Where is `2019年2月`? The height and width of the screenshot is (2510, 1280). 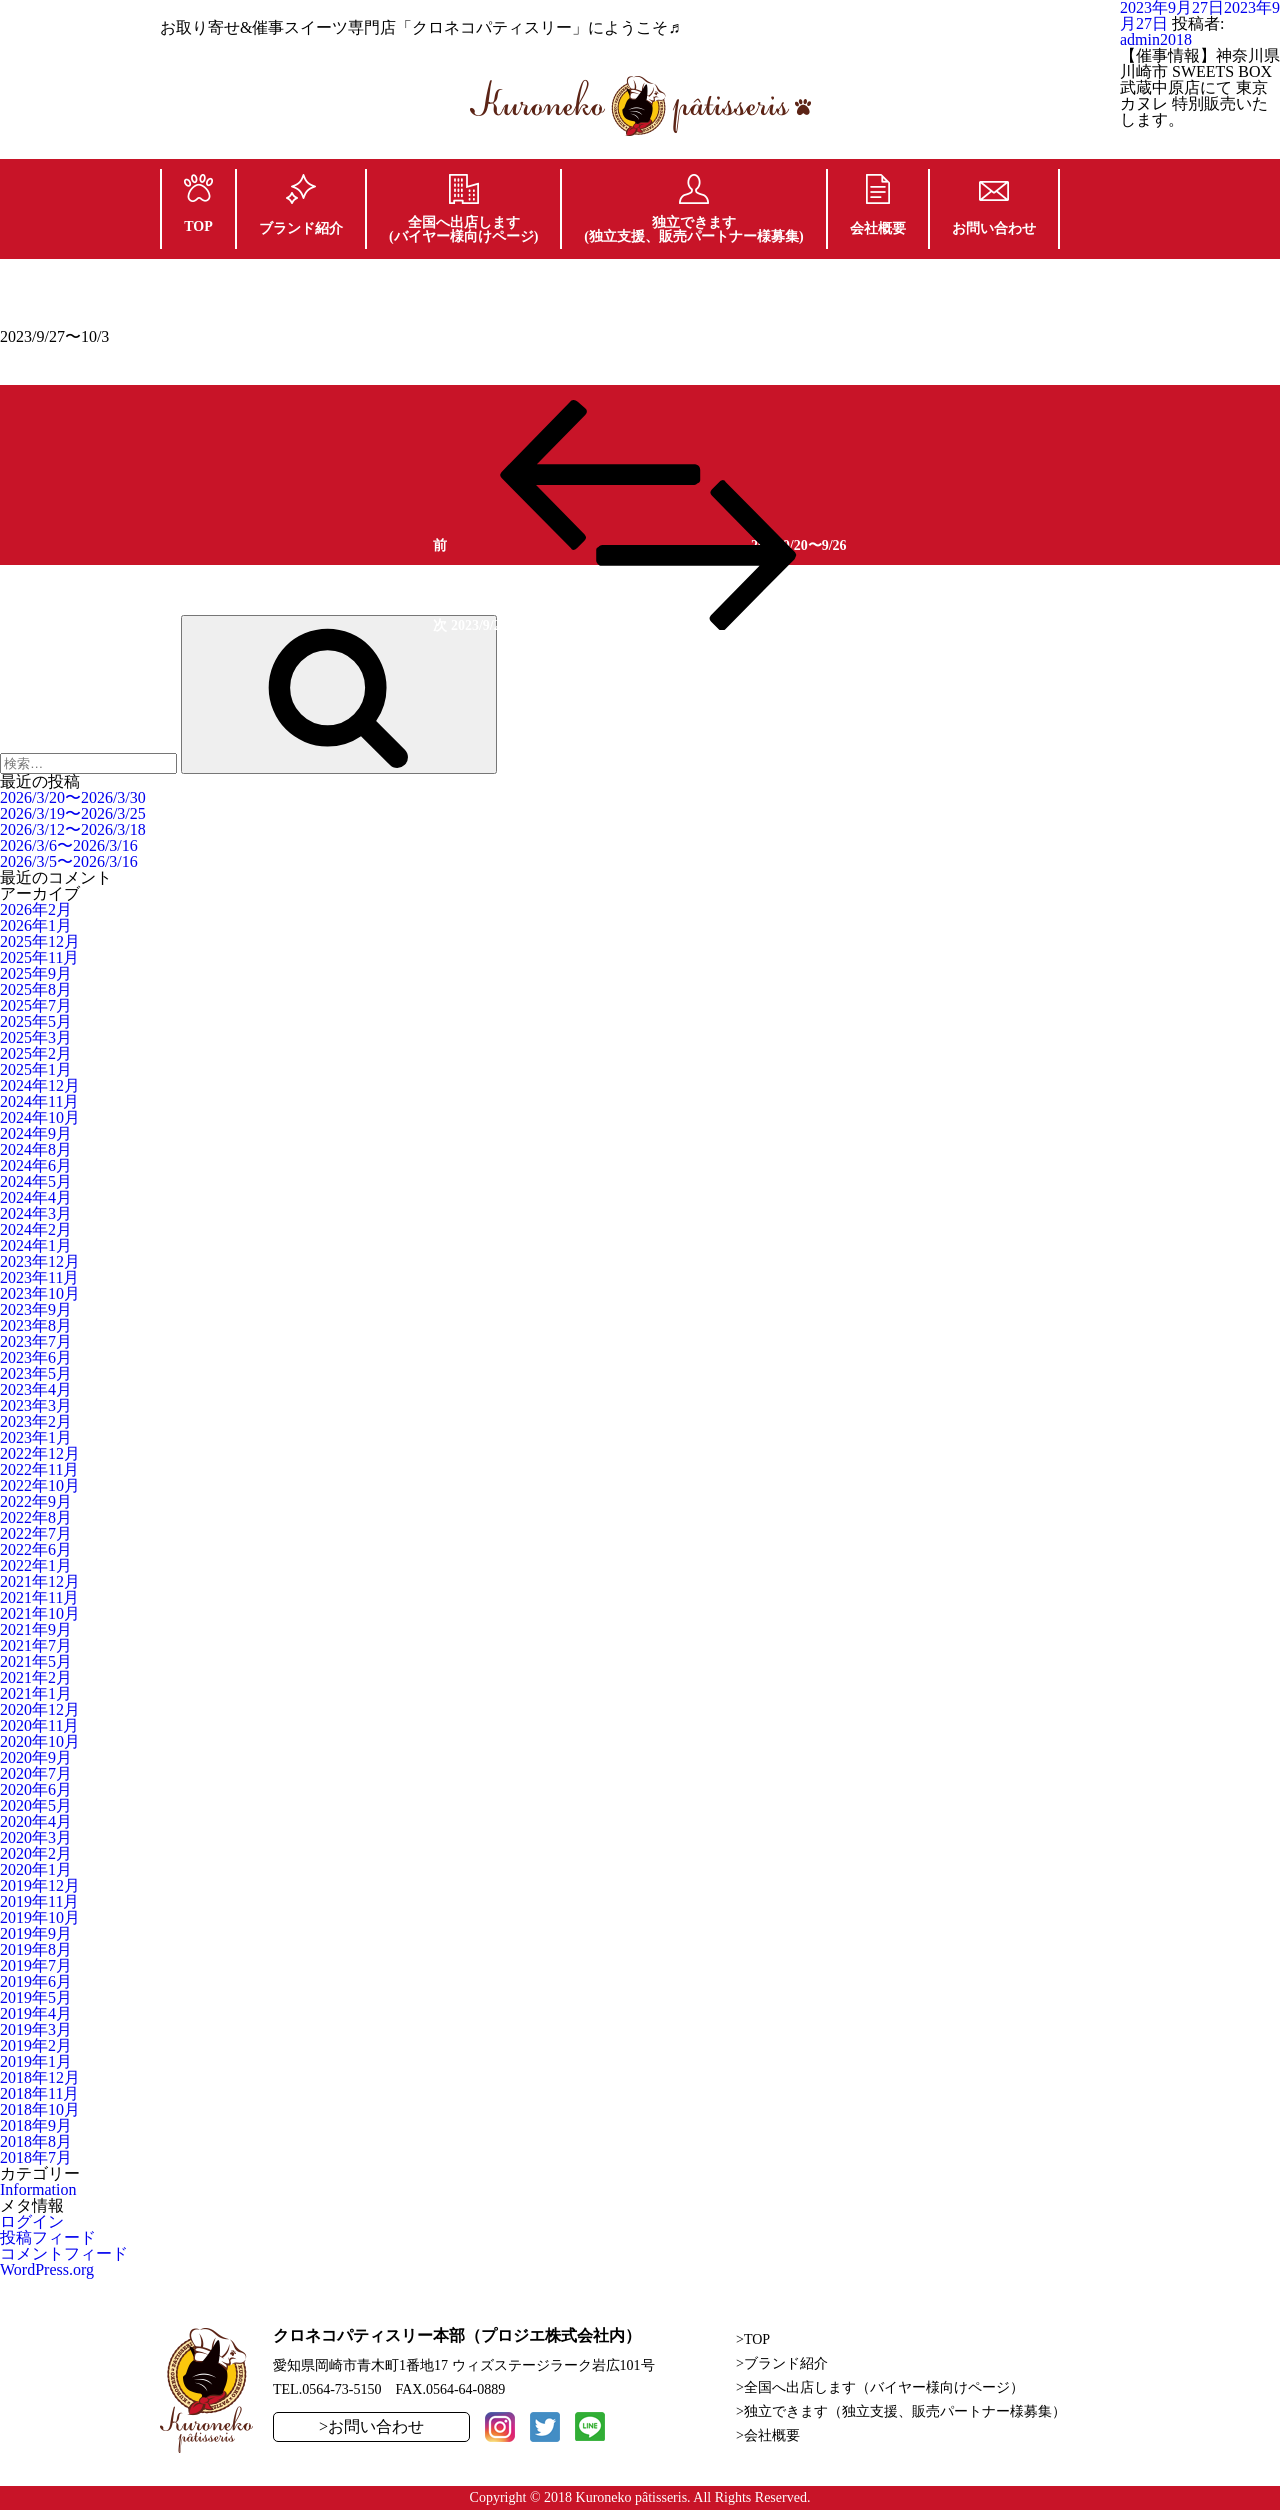
2019年2月 is located at coordinates (36, 2045).